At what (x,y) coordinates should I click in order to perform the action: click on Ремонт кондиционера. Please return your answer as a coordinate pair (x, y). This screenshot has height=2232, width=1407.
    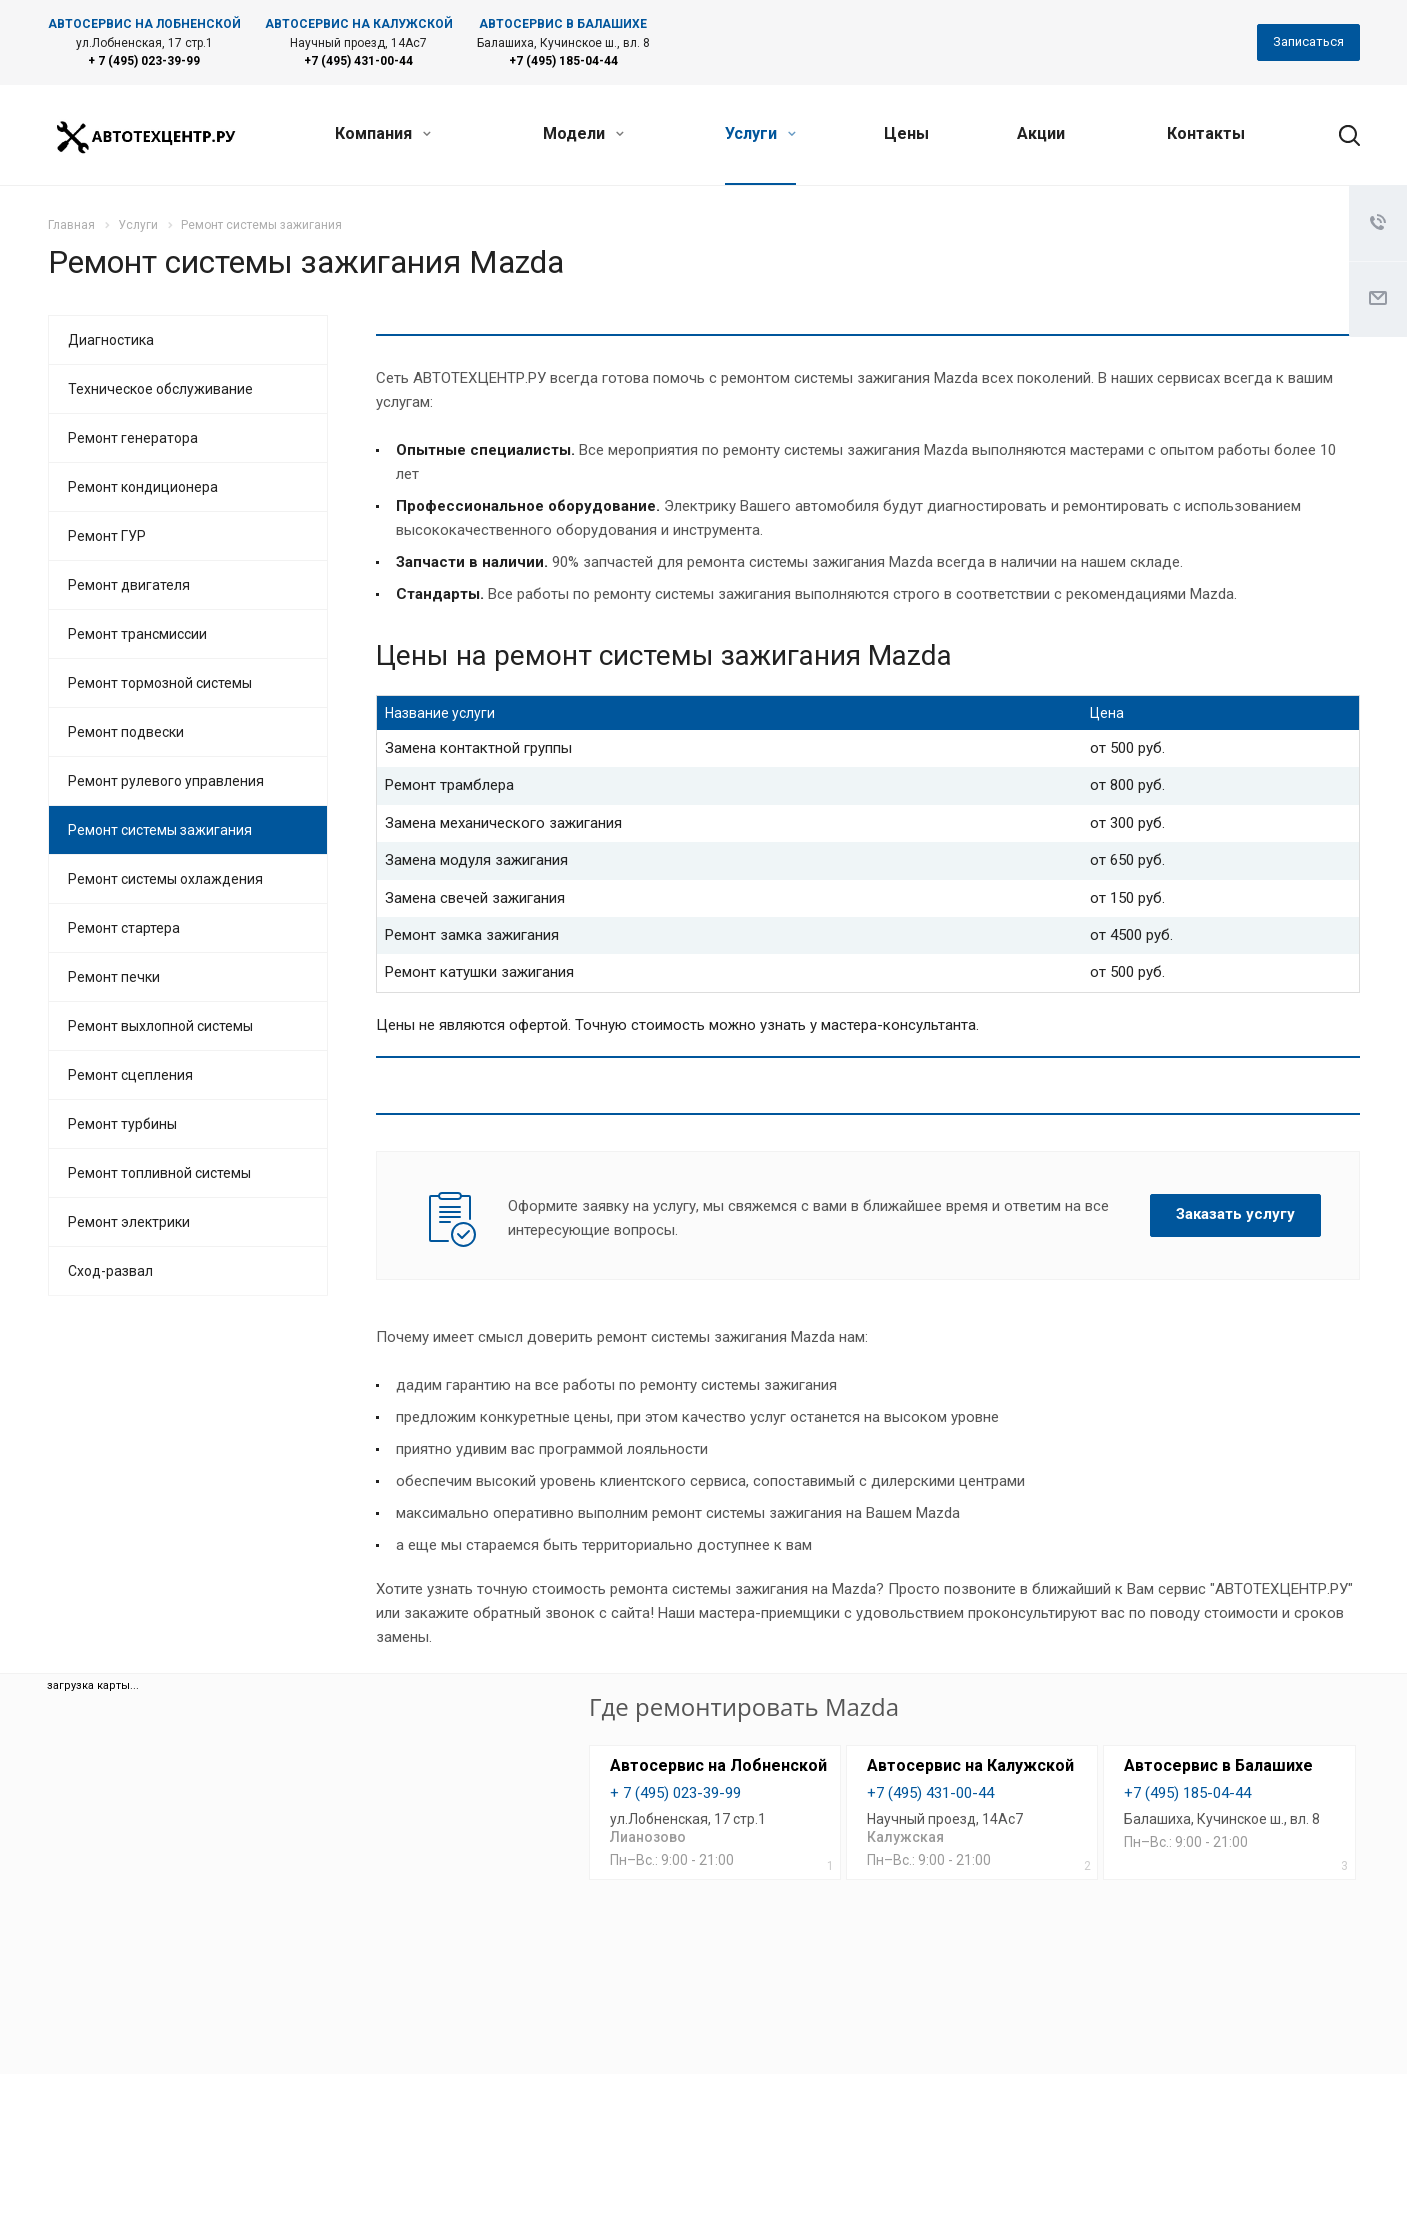
    Looking at the image, I should click on (143, 487).